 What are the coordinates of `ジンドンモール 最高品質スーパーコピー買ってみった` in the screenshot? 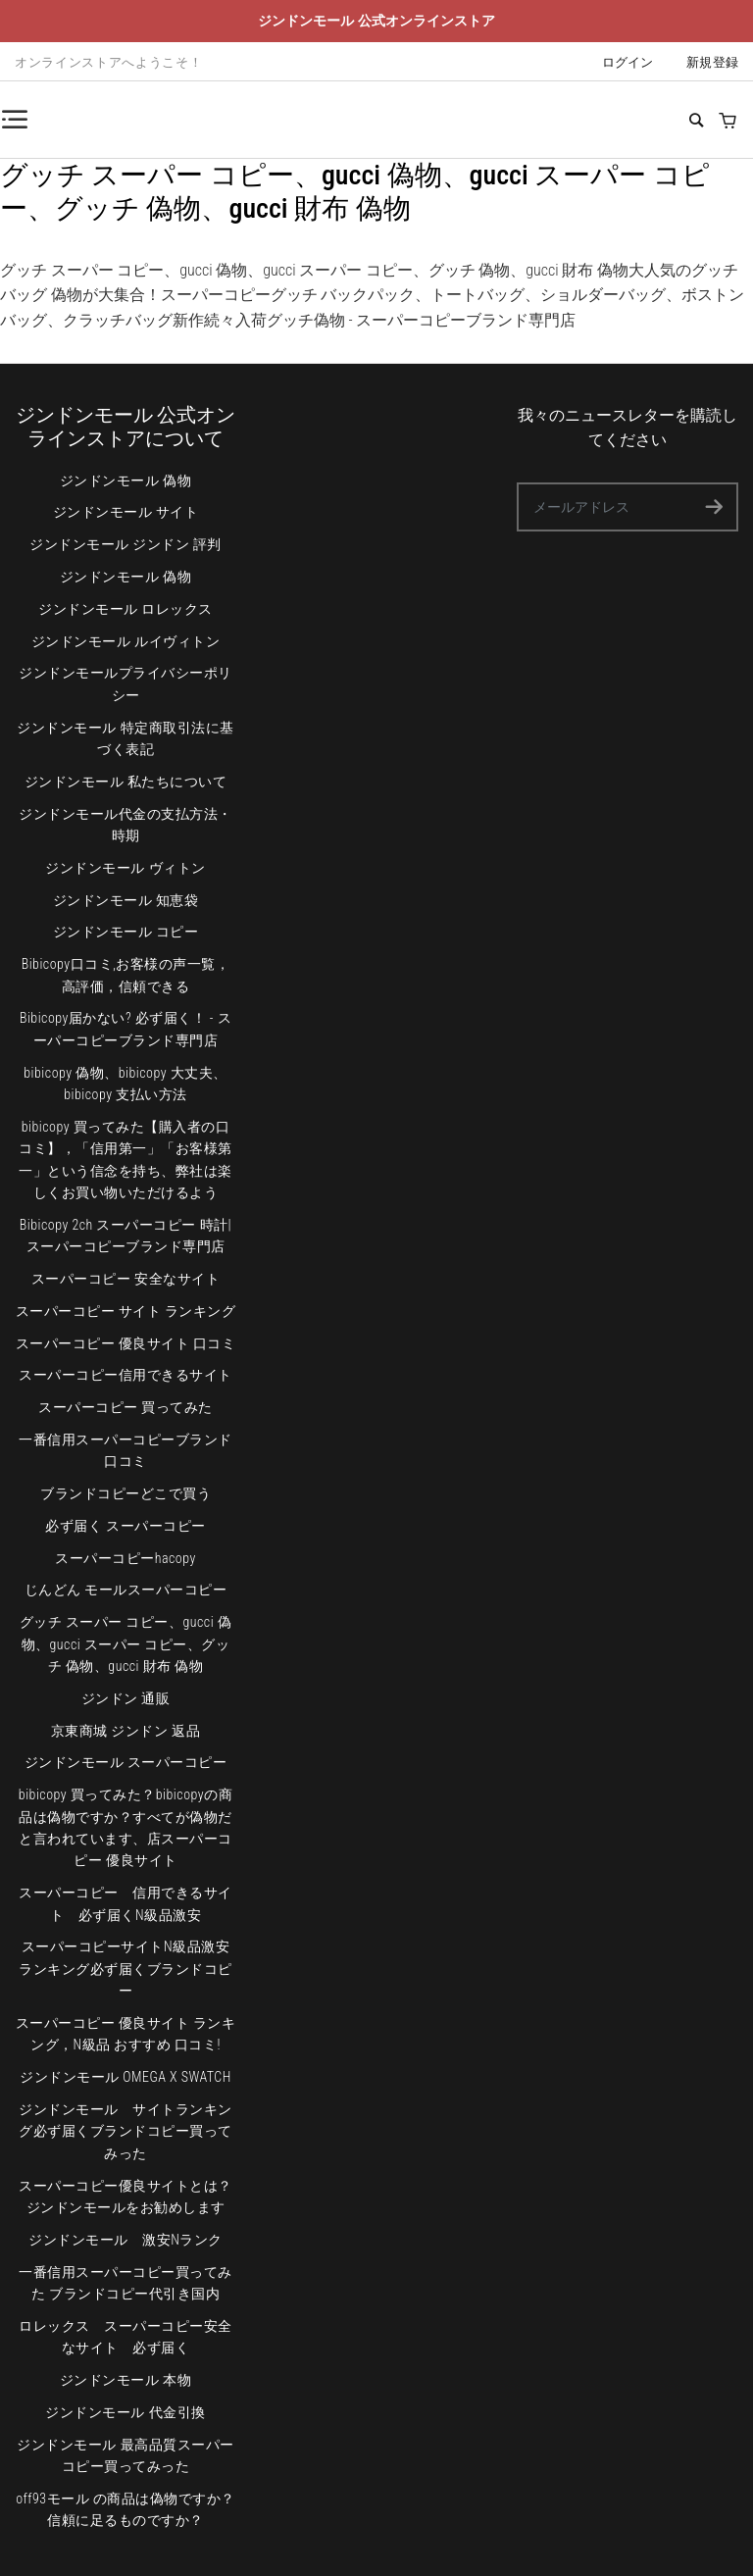 It's located at (125, 2455).